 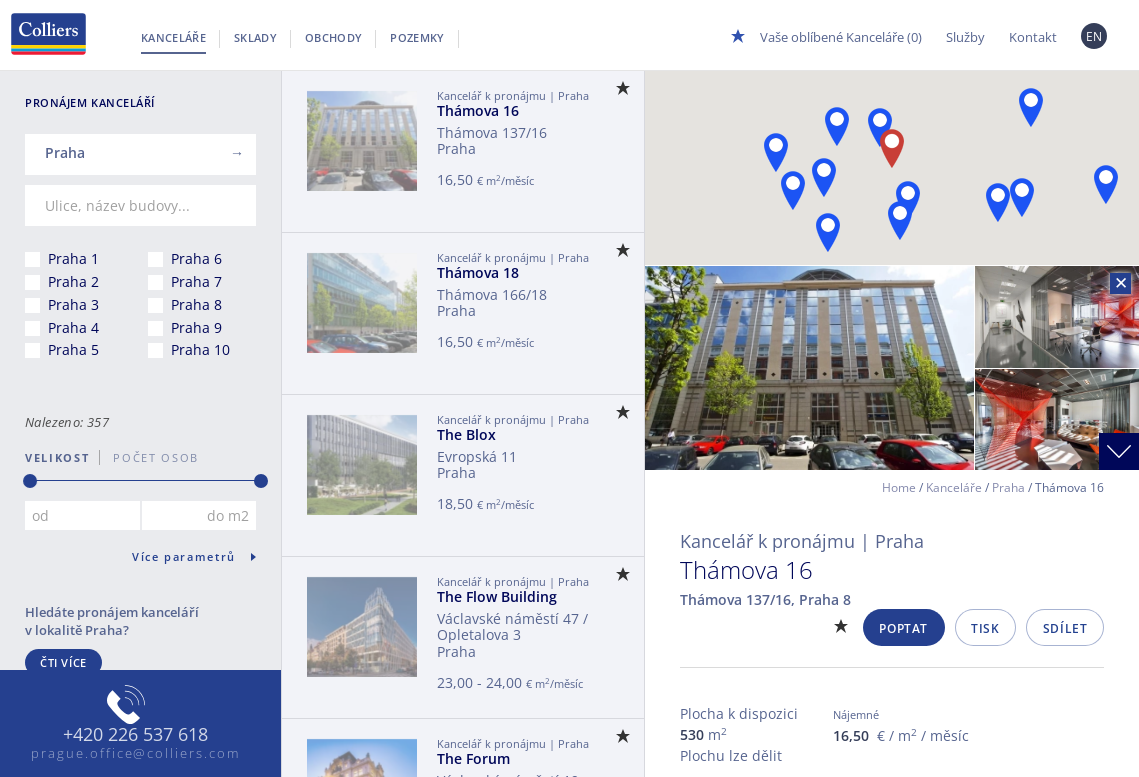 What do you see at coordinates (196, 281) in the screenshot?
I see `Praha 7` at bounding box center [196, 281].